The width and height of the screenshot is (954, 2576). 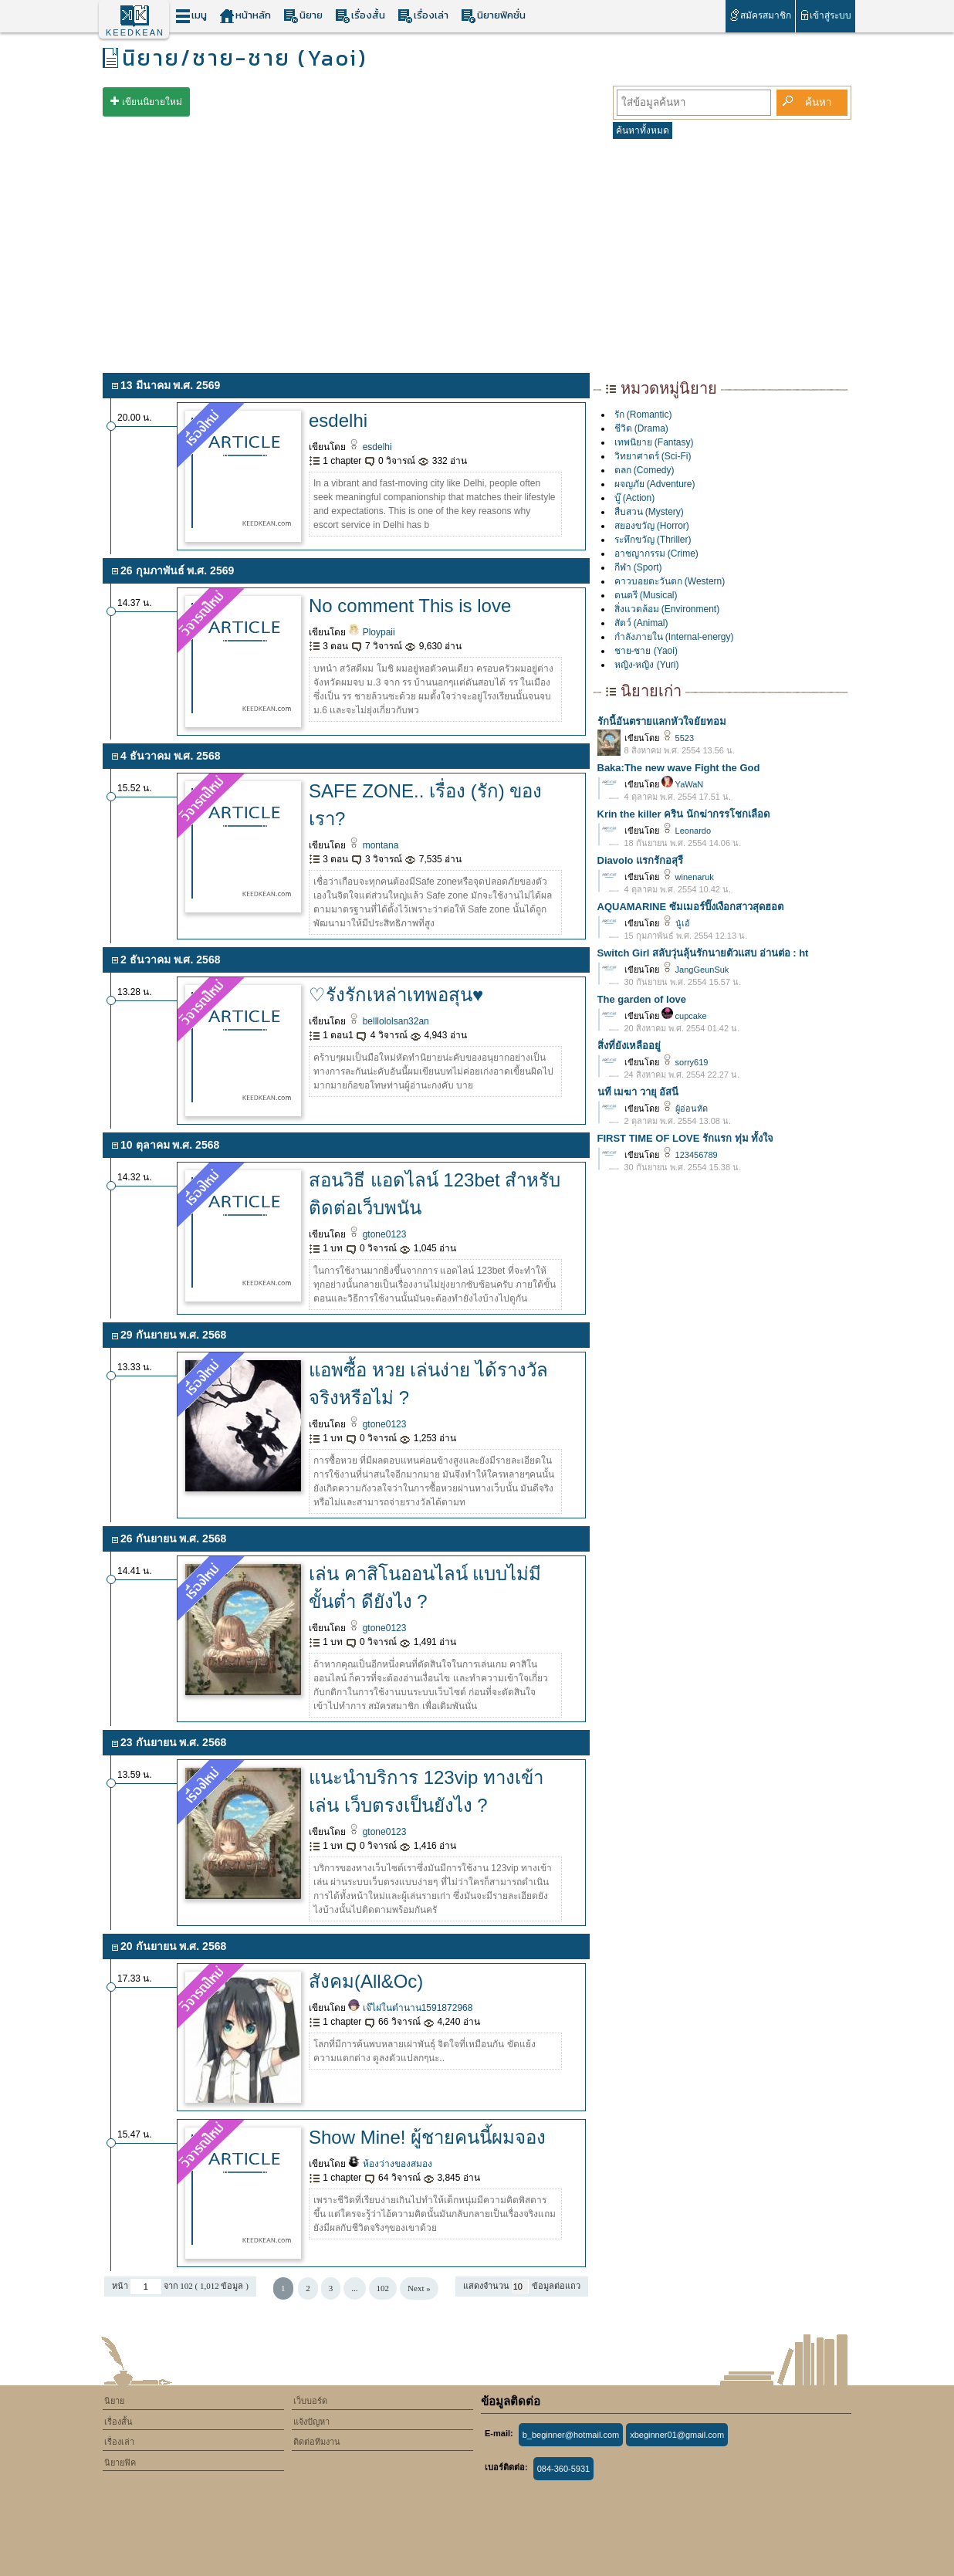 I want to click on กำลังภายใน (Internal-energy), so click(x=674, y=636).